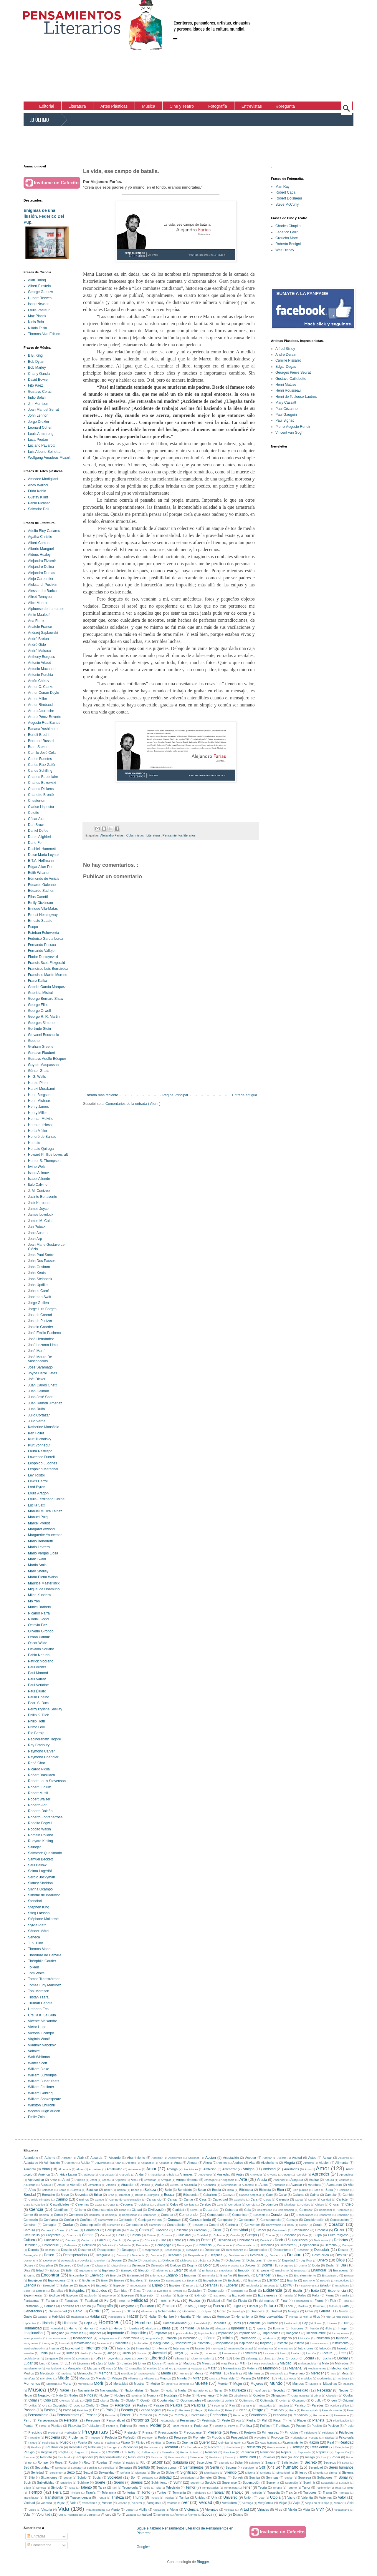 This screenshot has width=377, height=2576. I want to click on Escalón, so click(154, 2280).